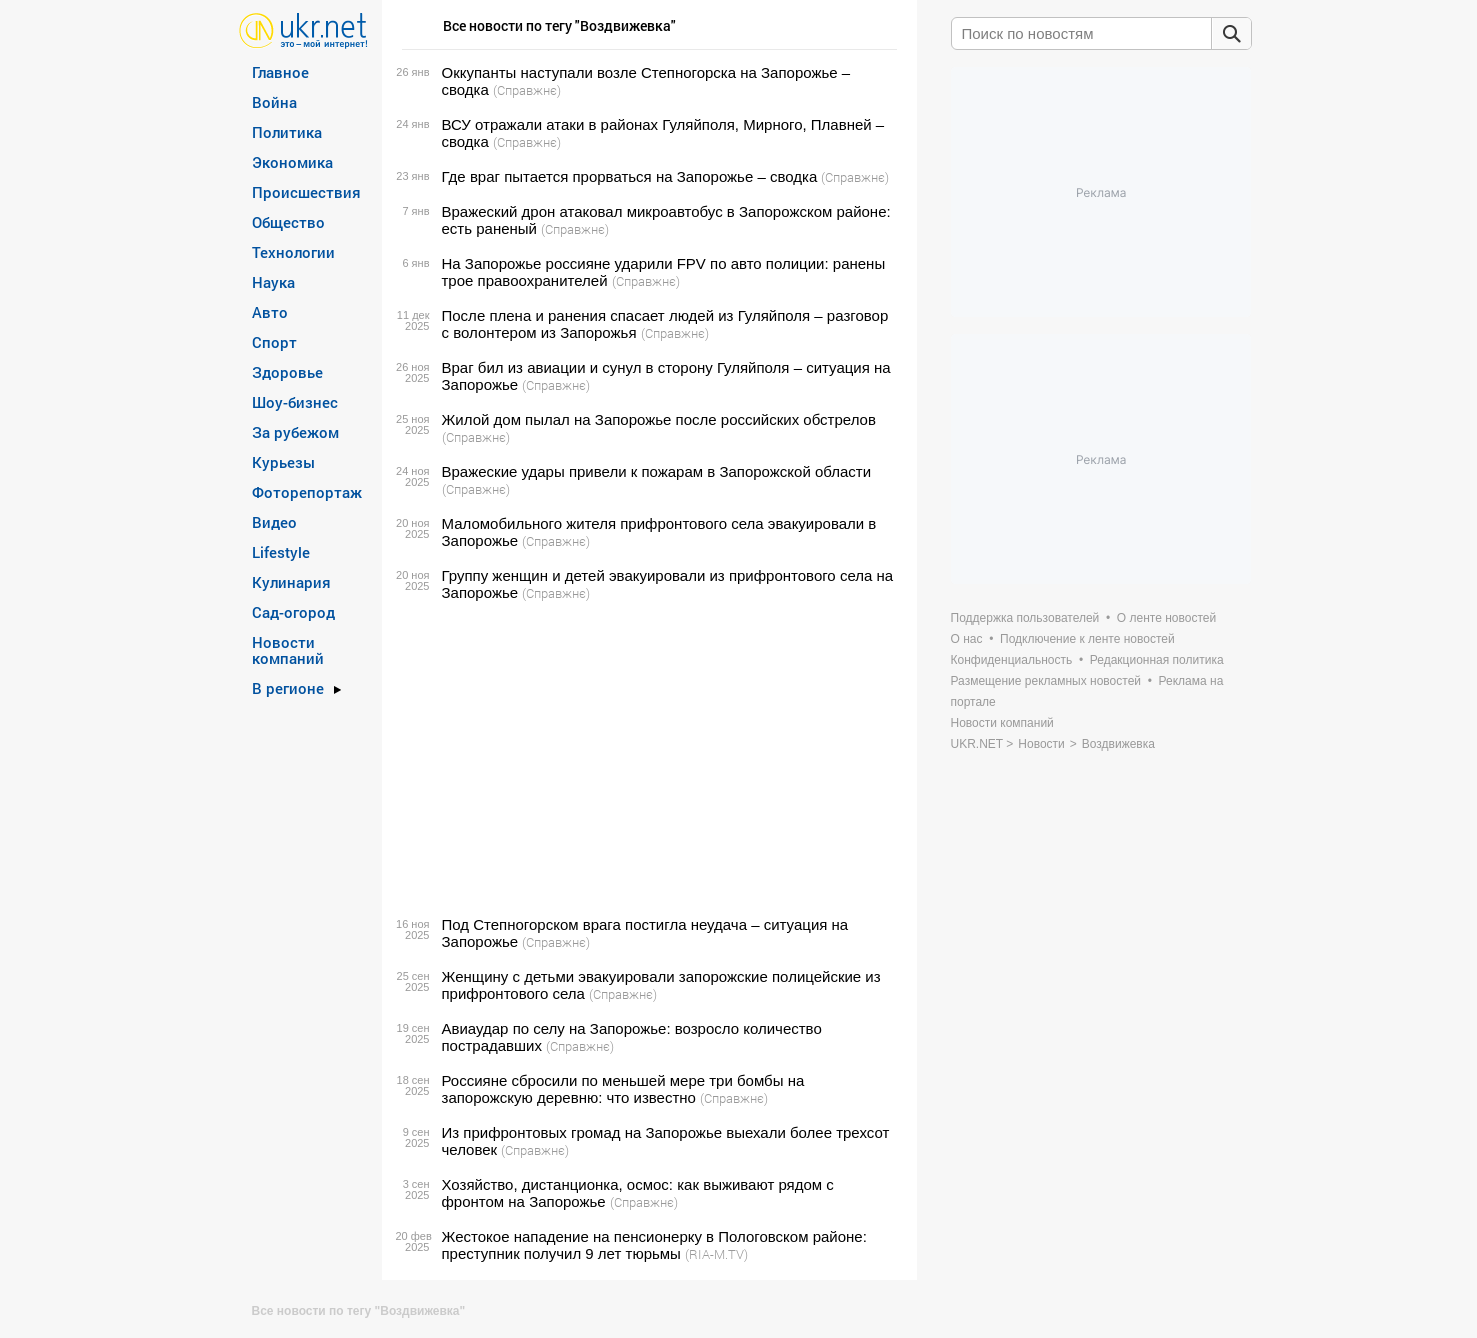  Describe the element at coordinates (1046, 681) in the screenshot. I see `Размещение рекламных новостей` at that location.